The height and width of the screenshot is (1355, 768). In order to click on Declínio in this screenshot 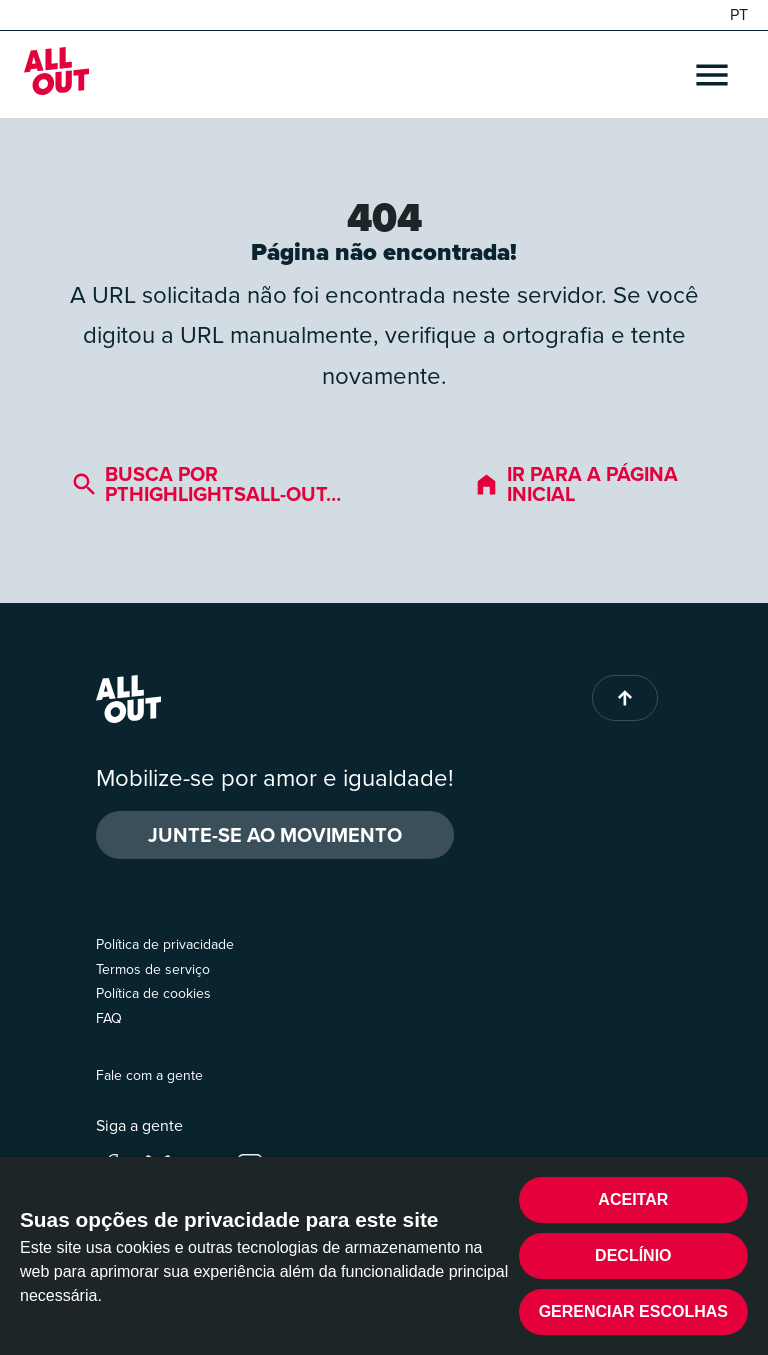, I will do `click(633, 1255)`.